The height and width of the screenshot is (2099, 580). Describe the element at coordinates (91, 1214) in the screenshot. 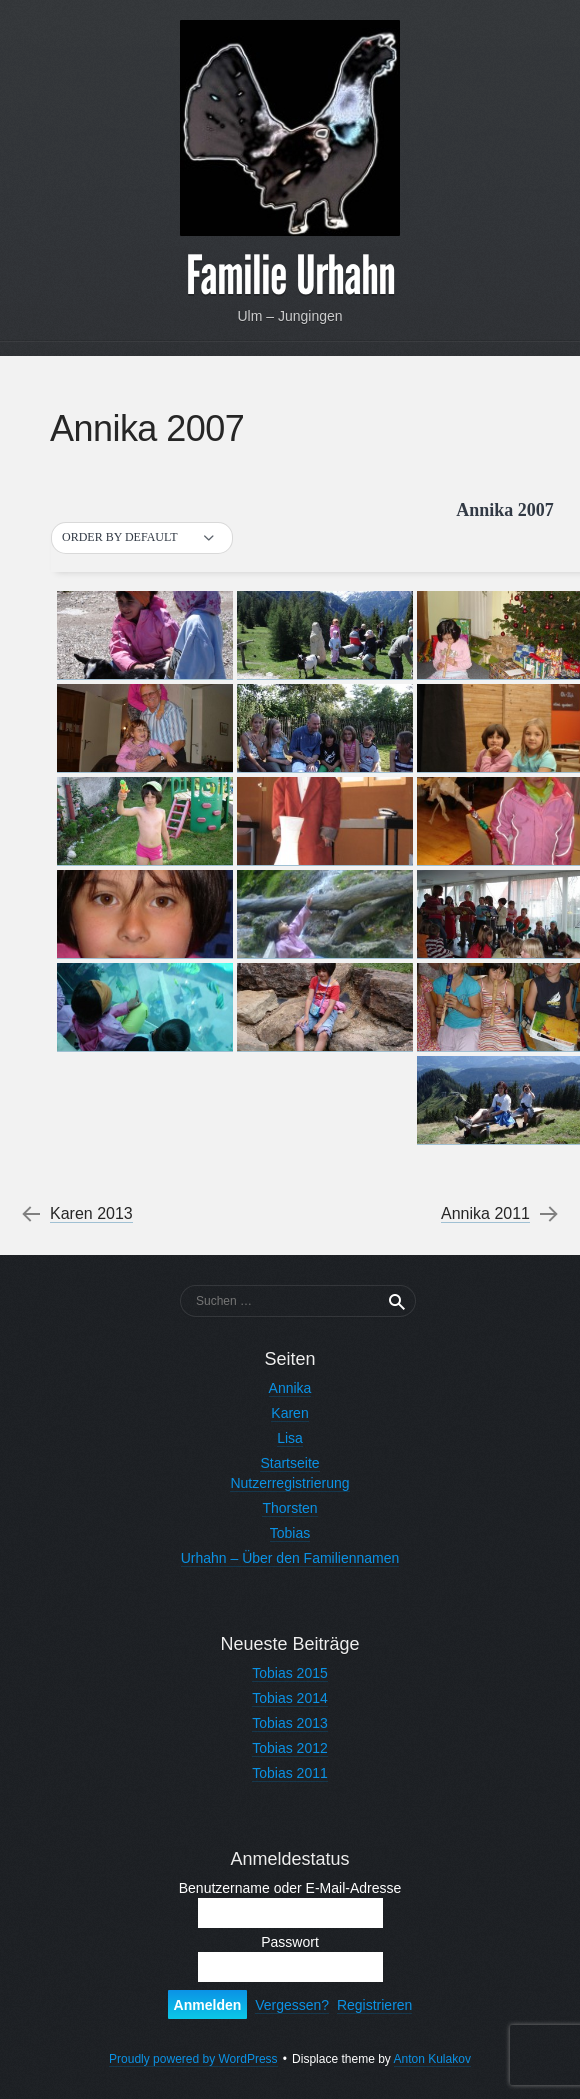

I see `Karen 2013` at that location.